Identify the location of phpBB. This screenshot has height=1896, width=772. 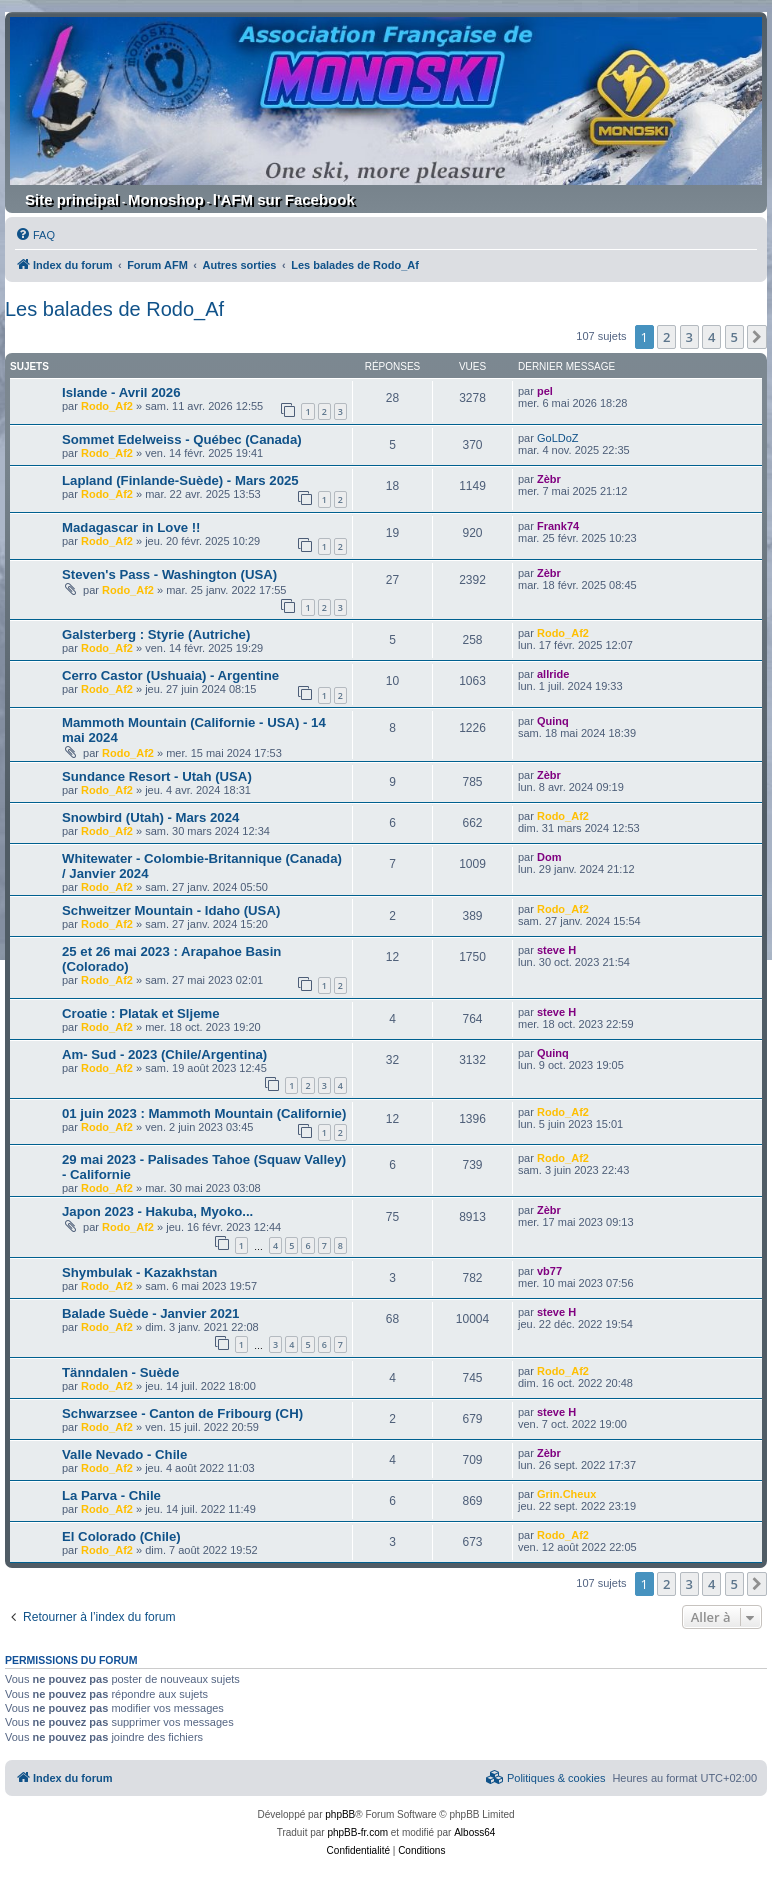
(340, 1814).